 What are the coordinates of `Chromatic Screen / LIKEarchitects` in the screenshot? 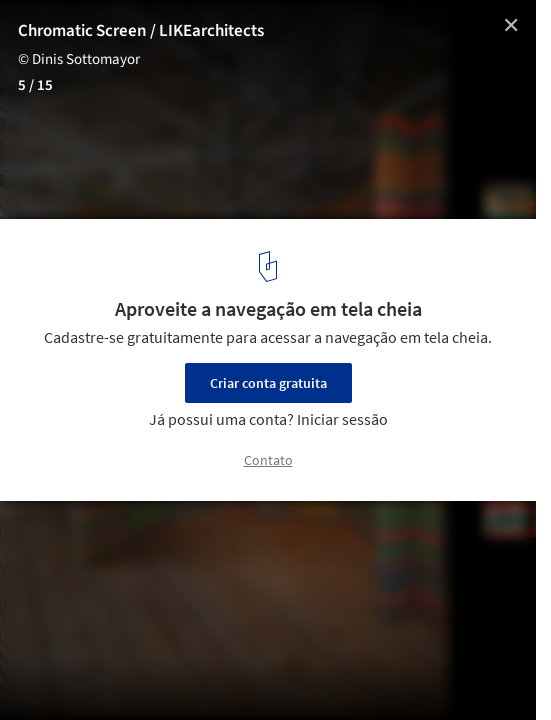 It's located at (141, 31).